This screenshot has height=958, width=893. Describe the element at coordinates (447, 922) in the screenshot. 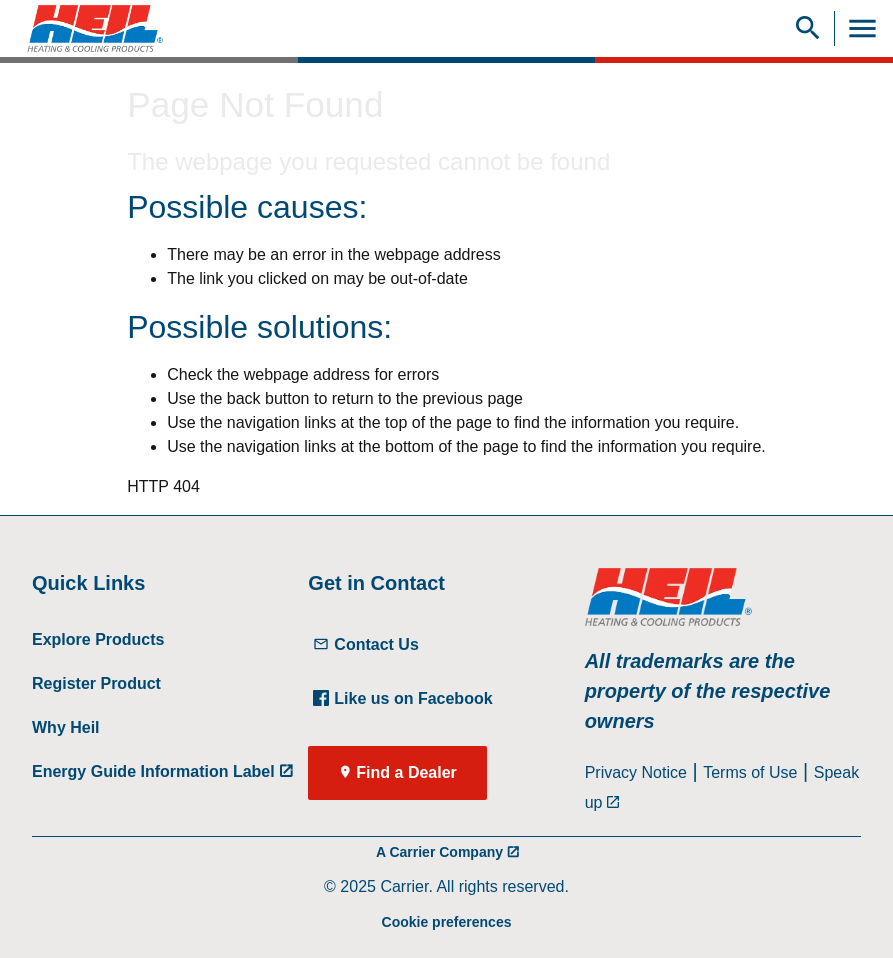

I see `Cookie preferences` at that location.